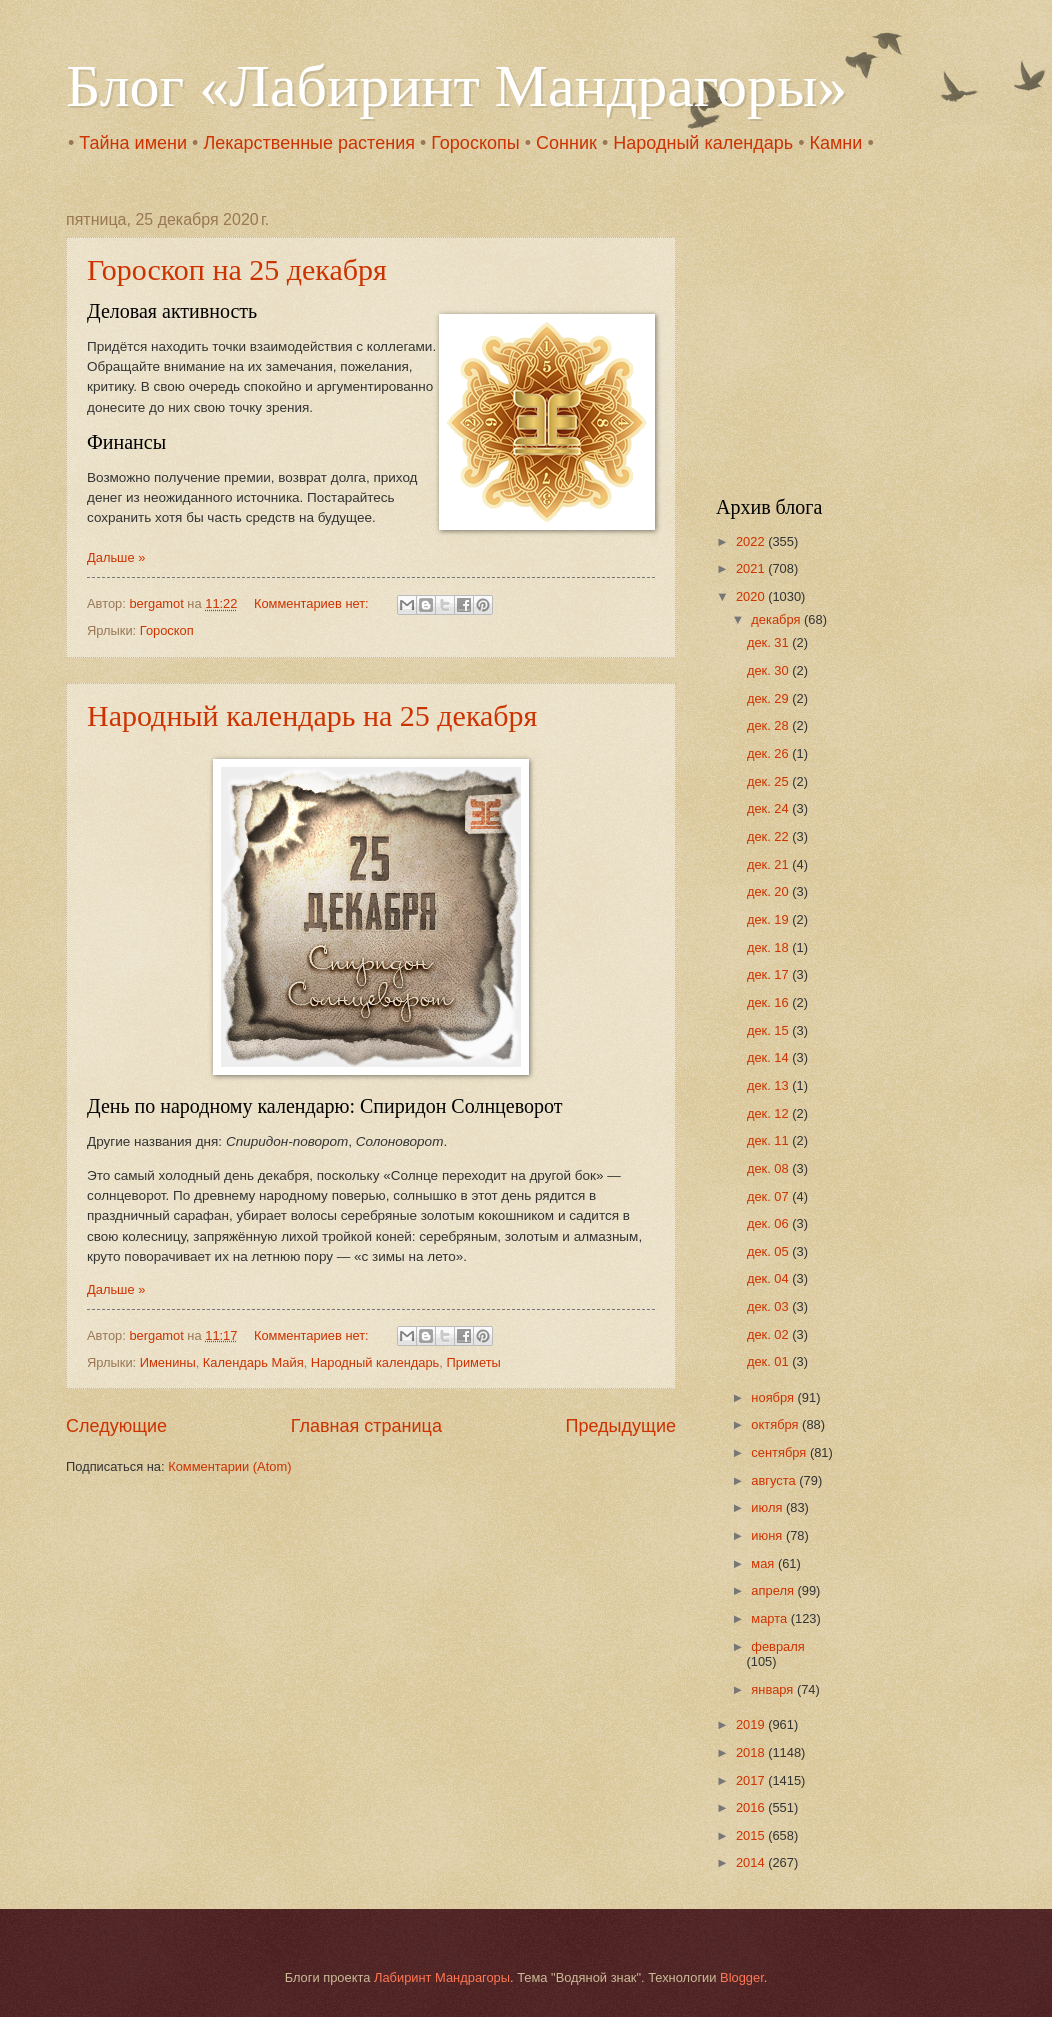  Describe the element at coordinates (566, 143) in the screenshot. I see `Сонник` at that location.